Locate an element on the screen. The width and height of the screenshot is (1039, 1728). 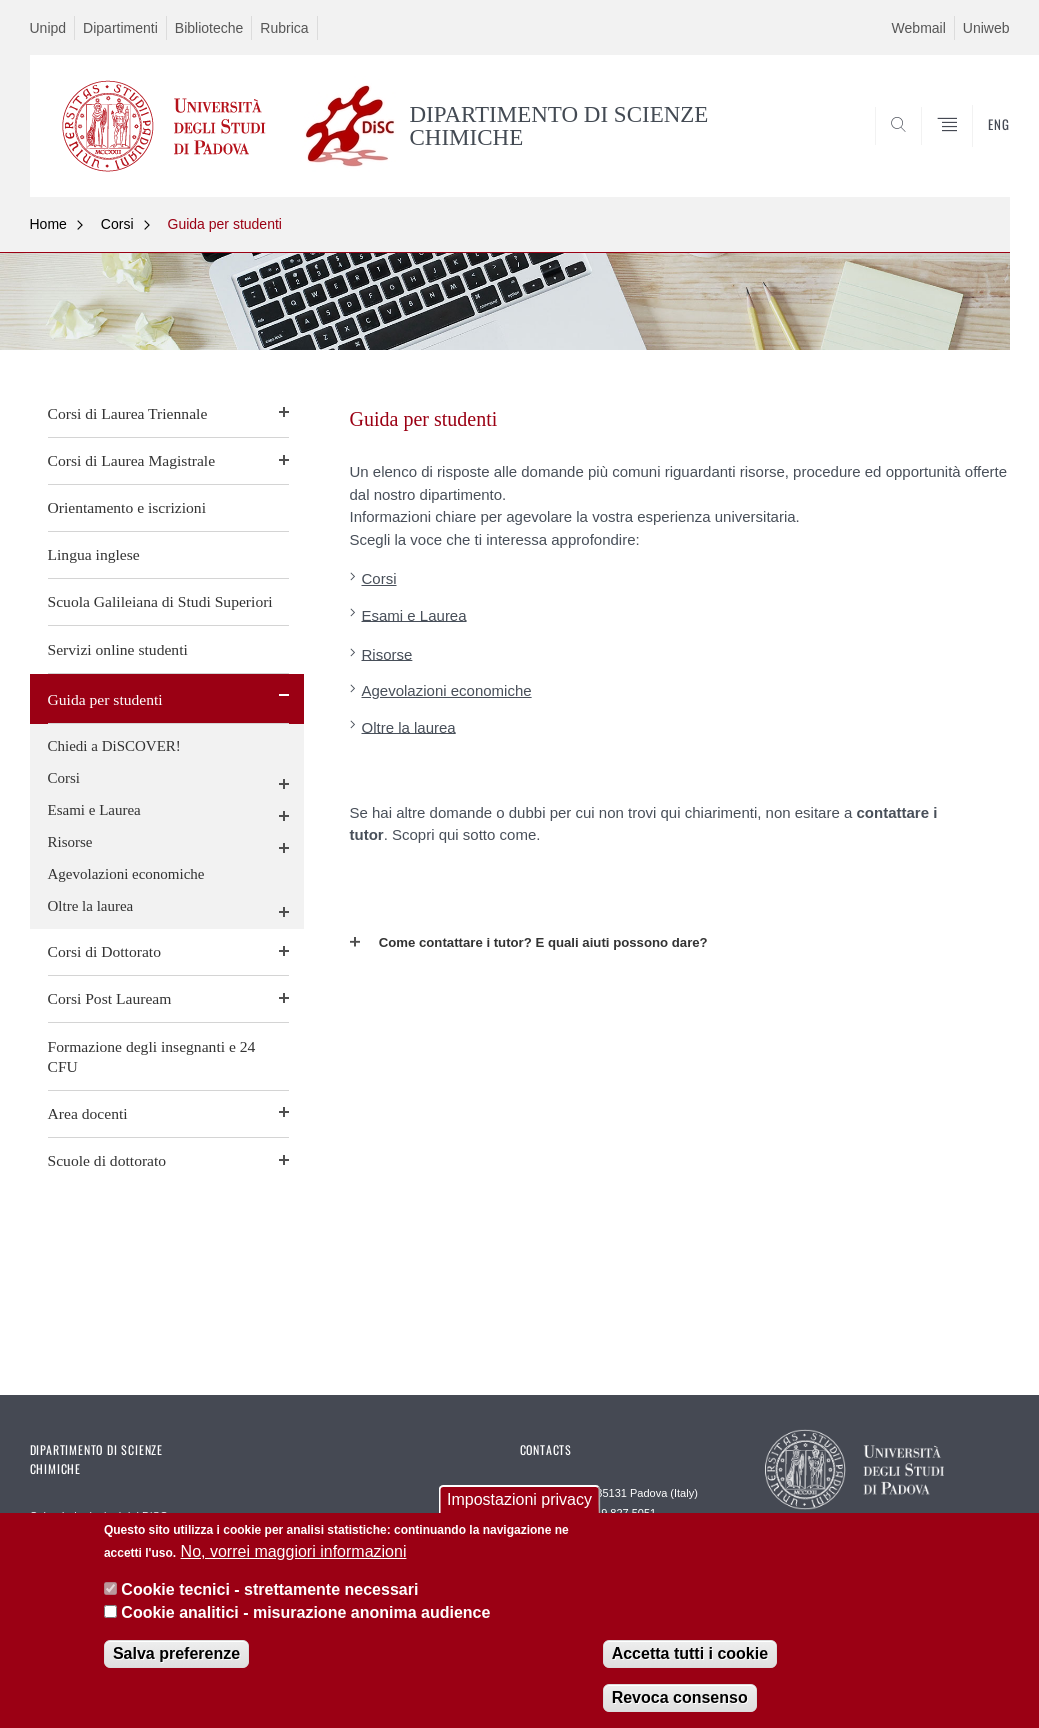
Revoca consenso is located at coordinates (680, 1697).